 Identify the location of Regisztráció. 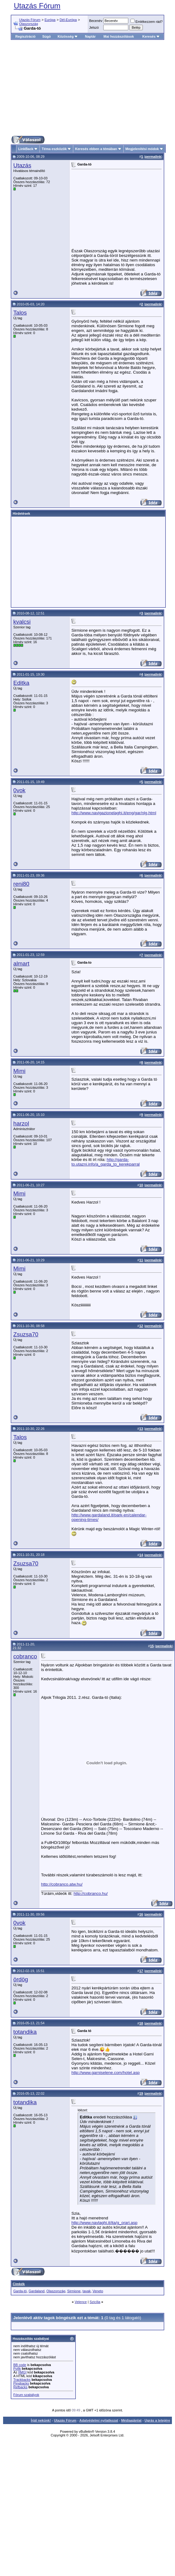
(25, 36).